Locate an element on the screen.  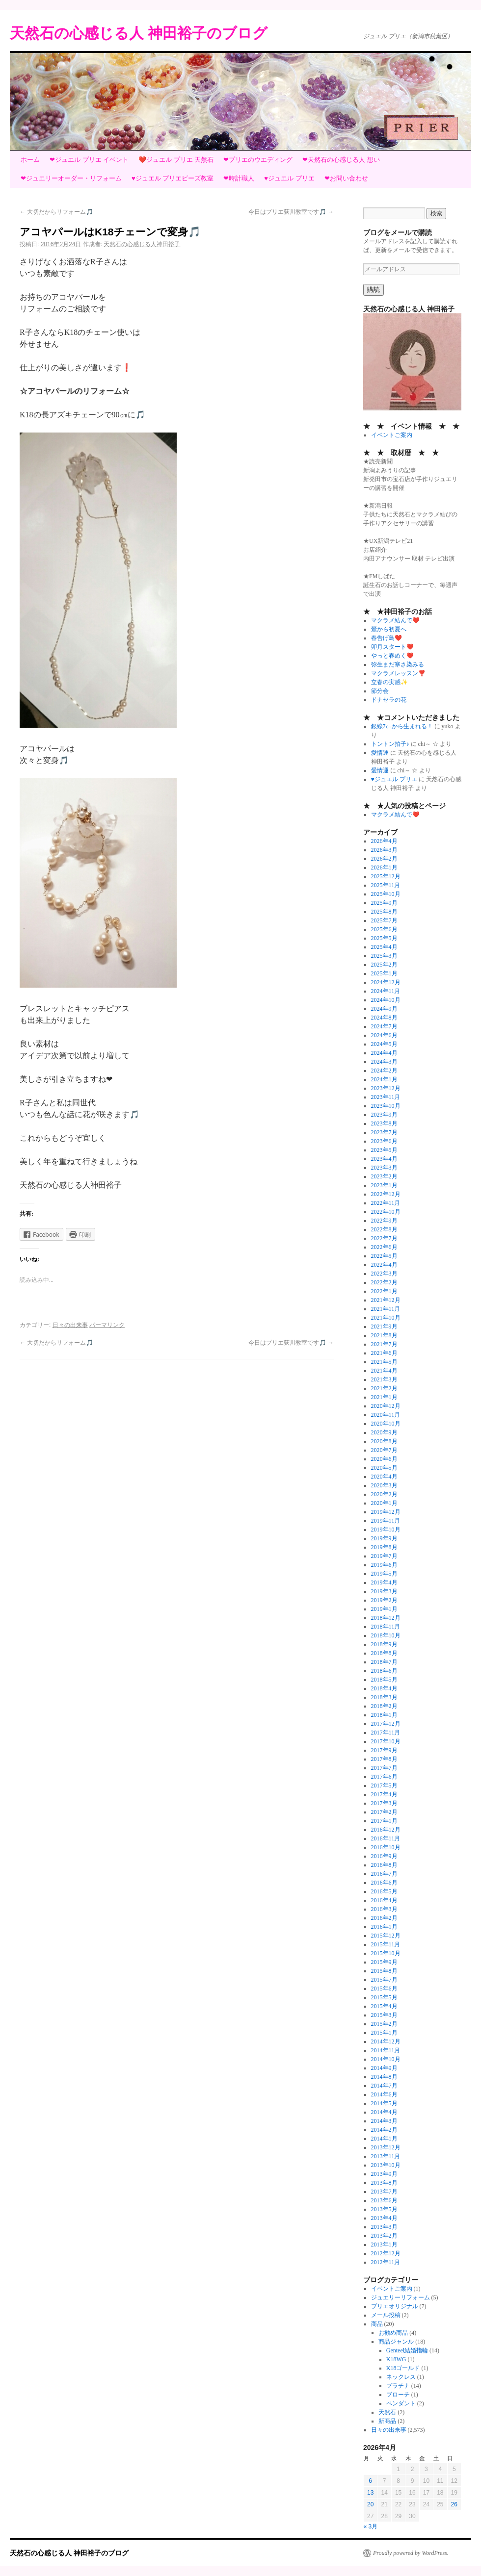
2024年2月 is located at coordinates (384, 1070).